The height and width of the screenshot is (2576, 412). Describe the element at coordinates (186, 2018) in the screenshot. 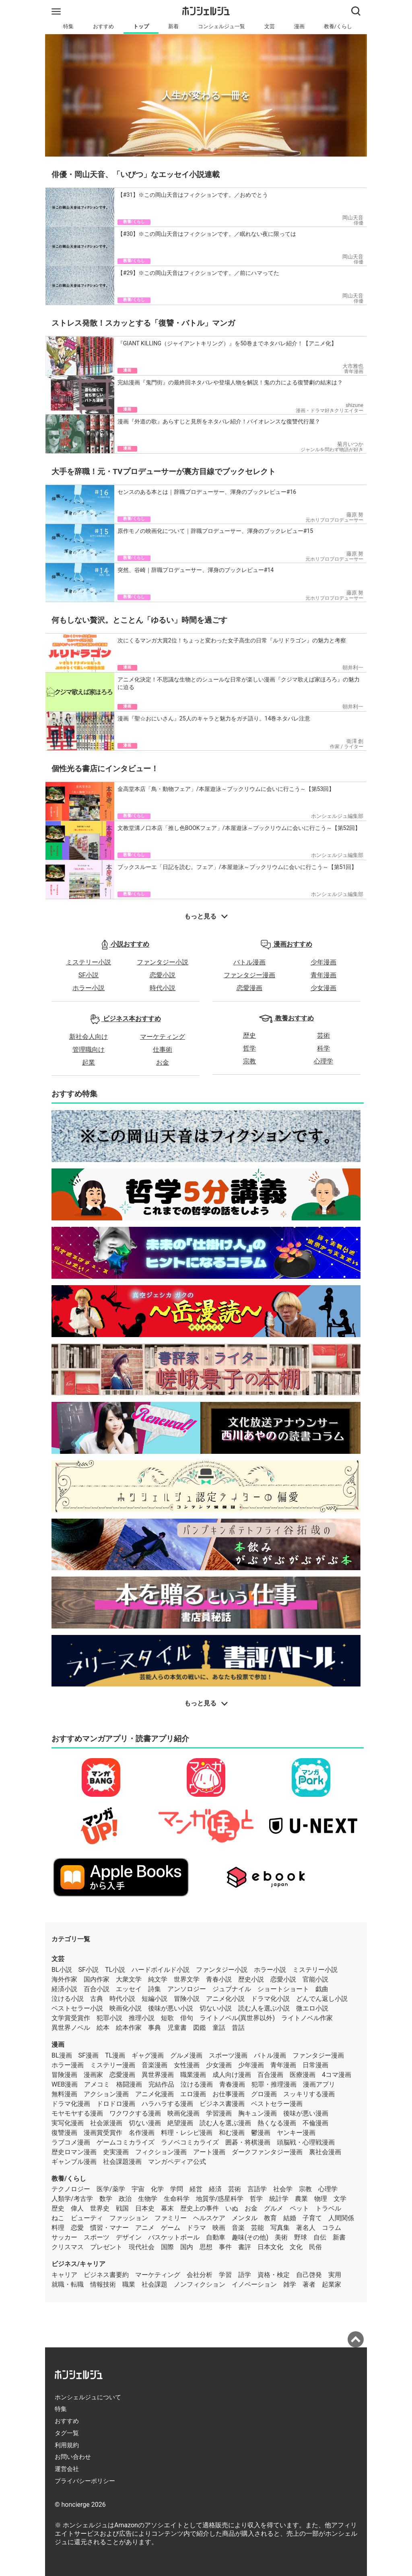

I see `俳句` at that location.